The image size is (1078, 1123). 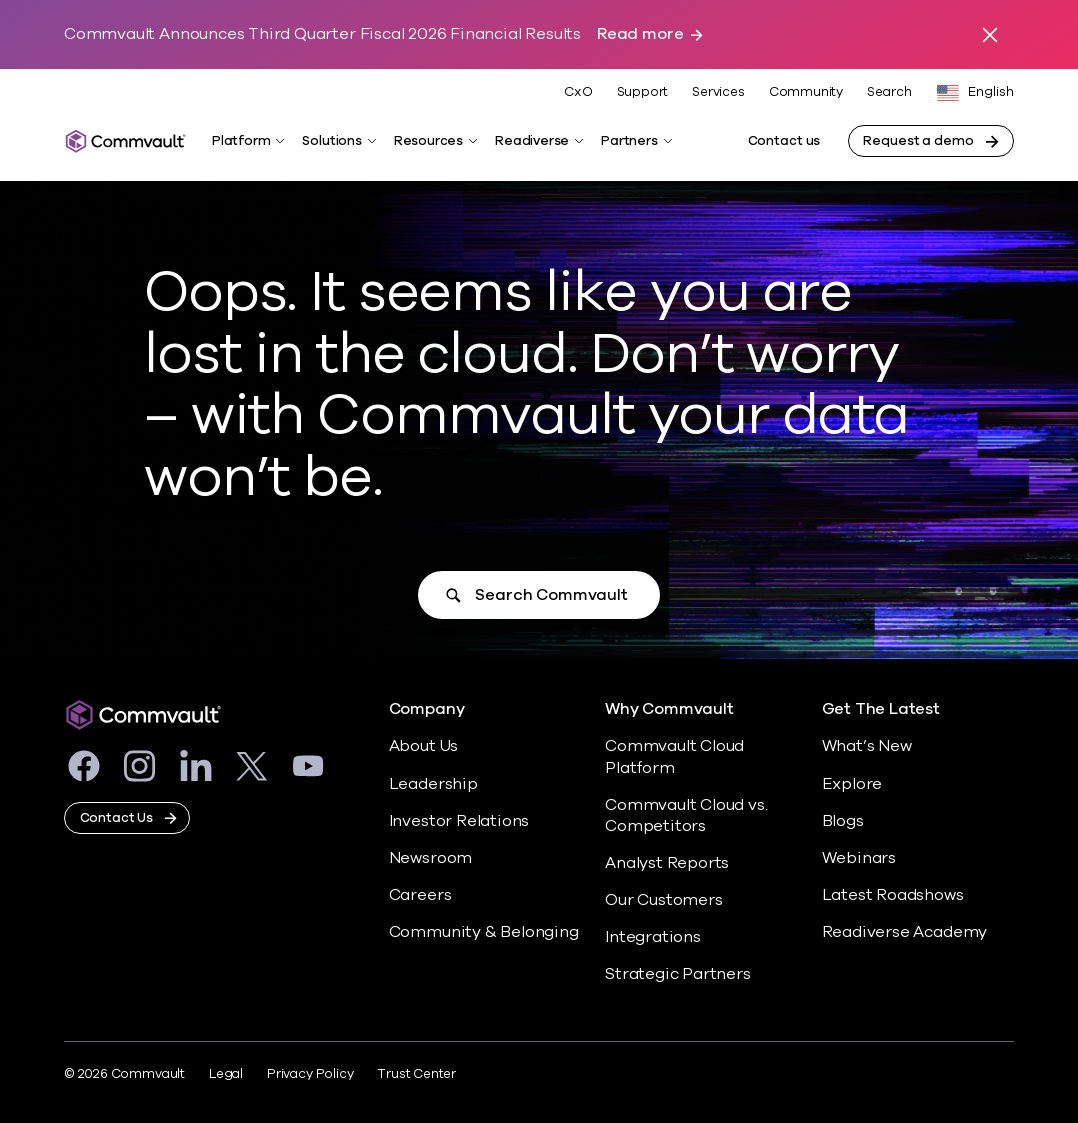 What do you see at coordinates (427, 709) in the screenshot?
I see `Company` at bounding box center [427, 709].